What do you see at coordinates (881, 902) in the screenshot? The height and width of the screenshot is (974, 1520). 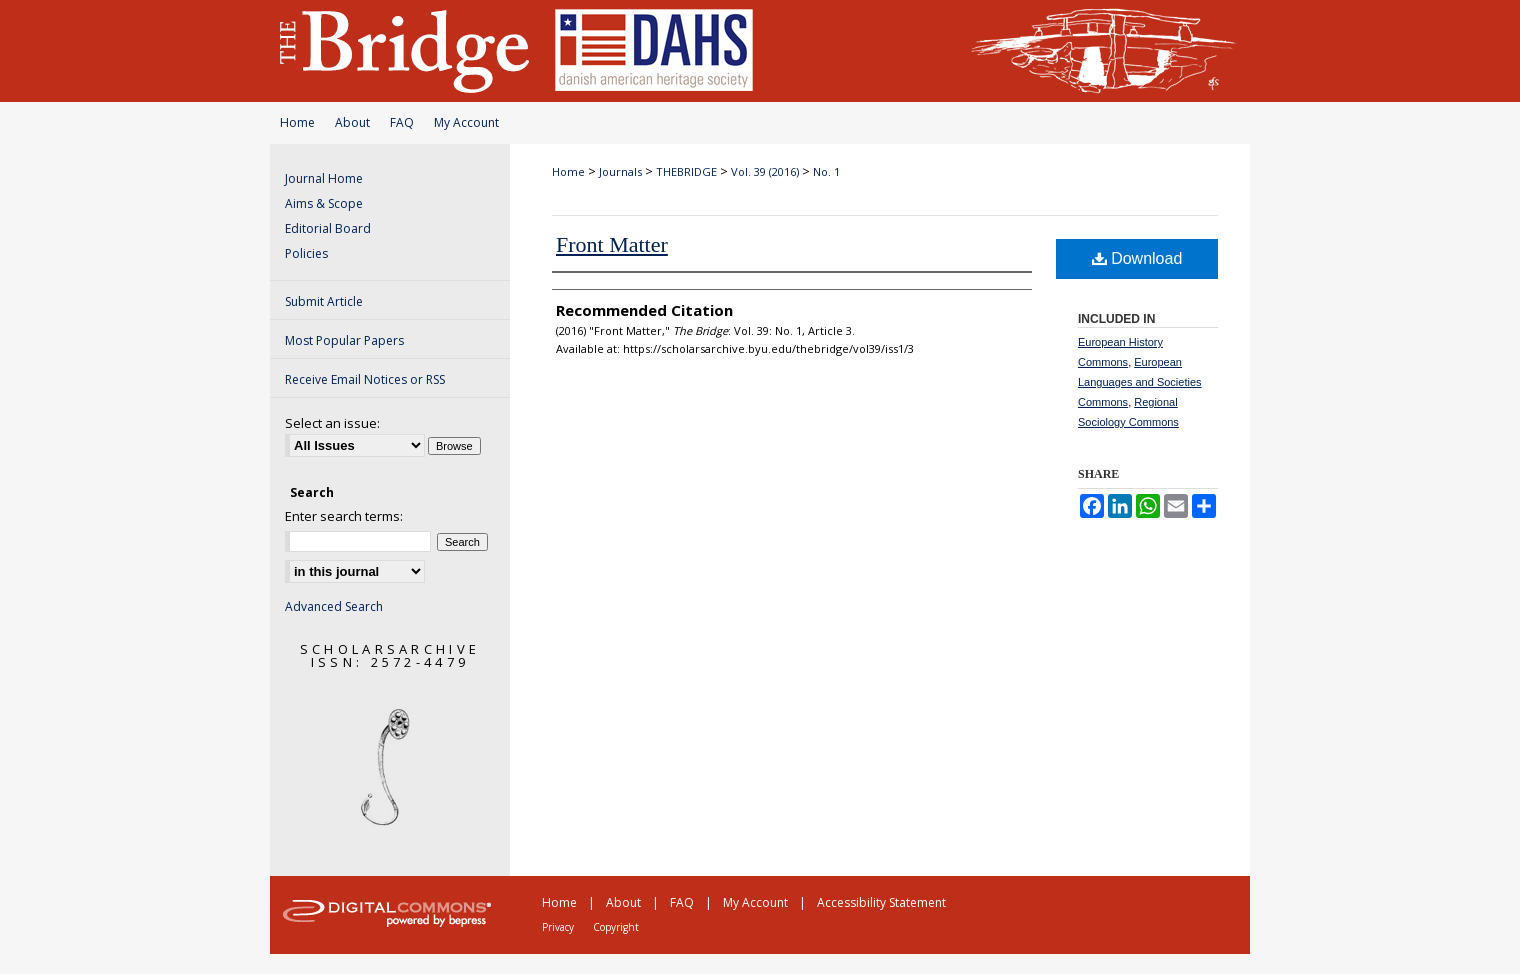 I see `Accessibility Statement` at bounding box center [881, 902].